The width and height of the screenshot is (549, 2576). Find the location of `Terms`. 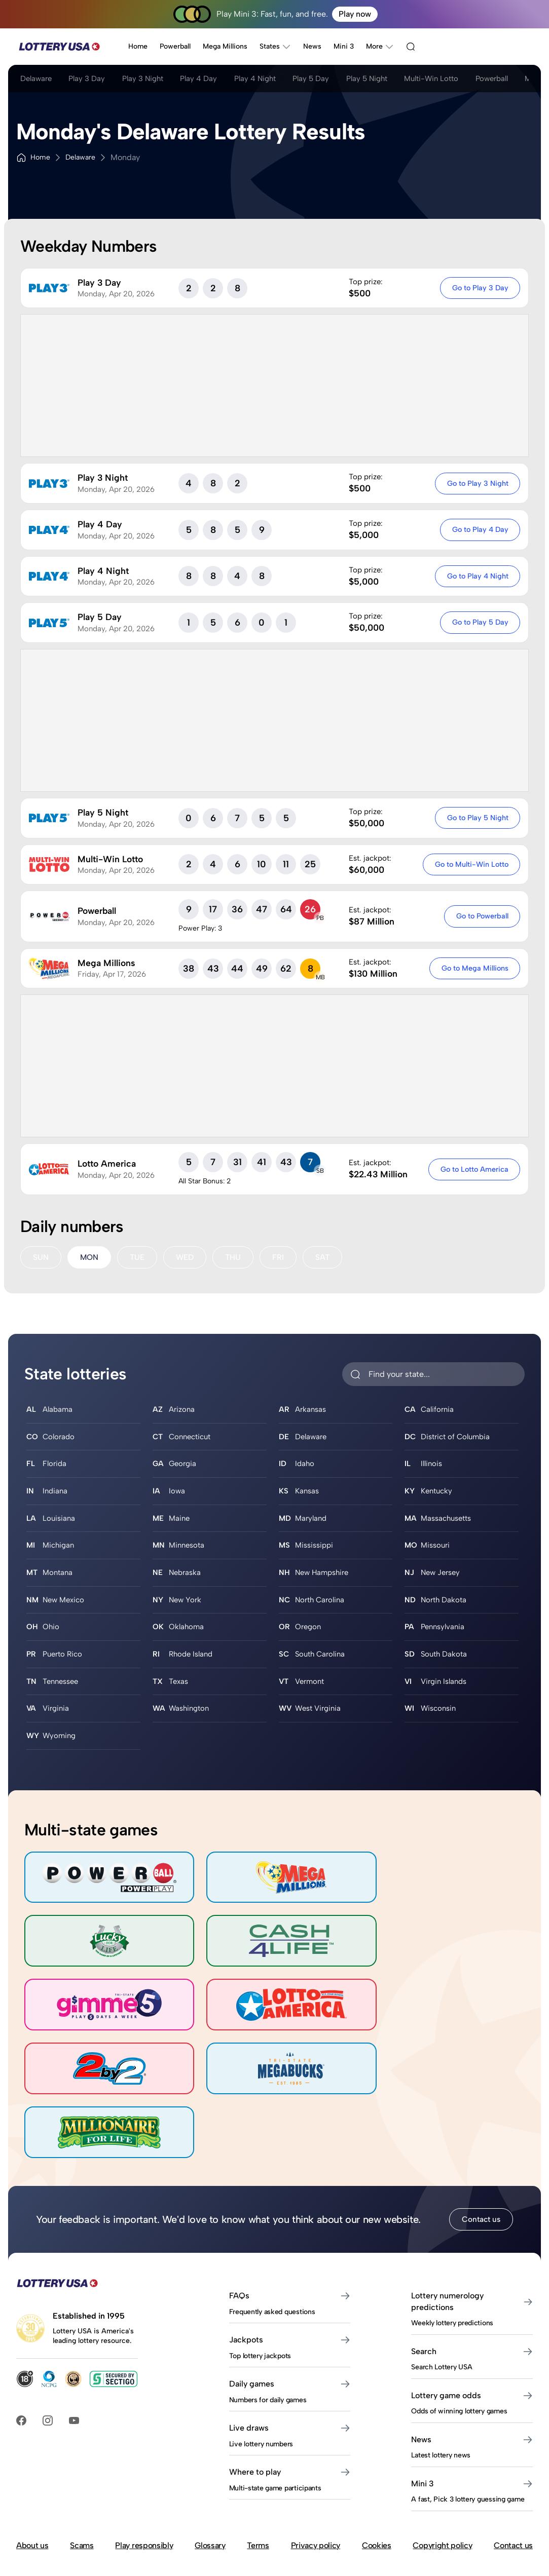

Terms is located at coordinates (258, 2471).